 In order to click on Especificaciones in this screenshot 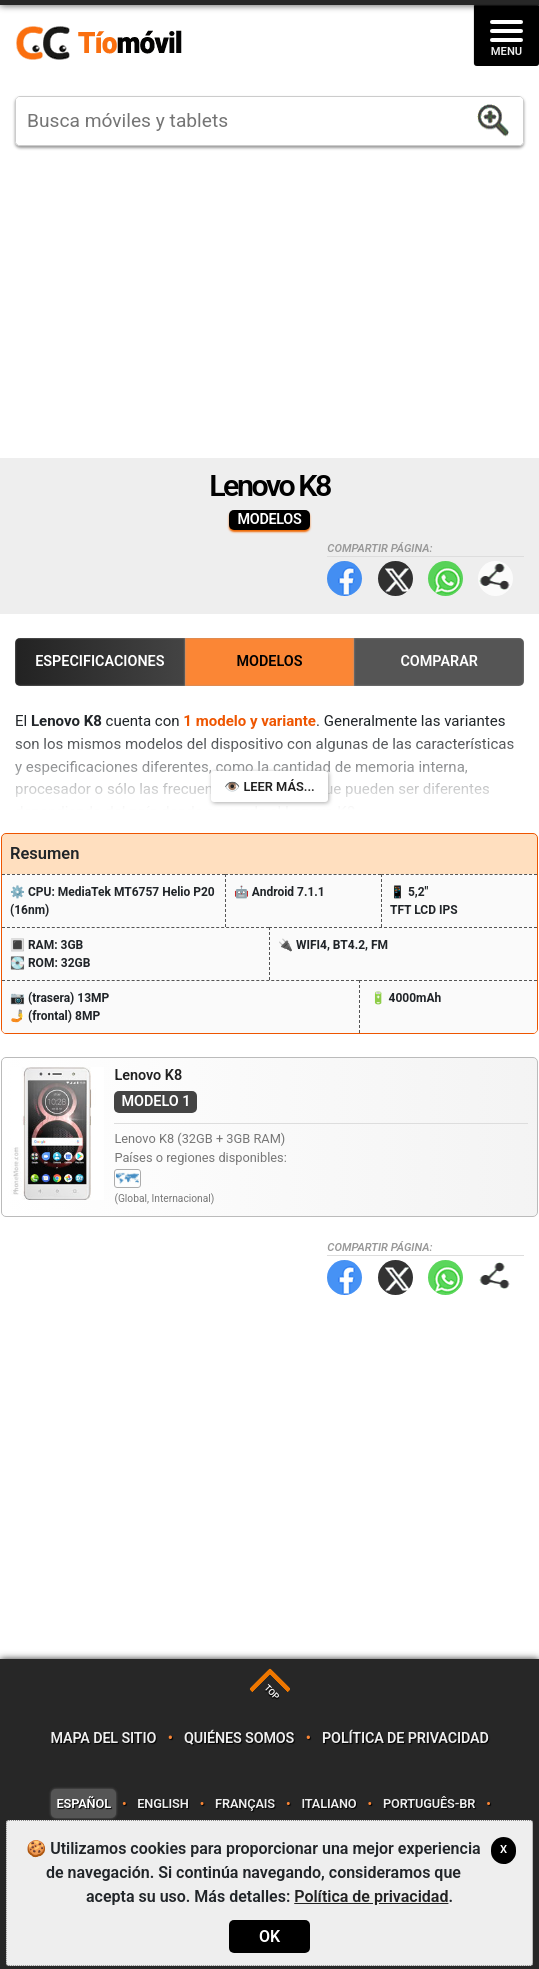, I will do `click(99, 661)`.